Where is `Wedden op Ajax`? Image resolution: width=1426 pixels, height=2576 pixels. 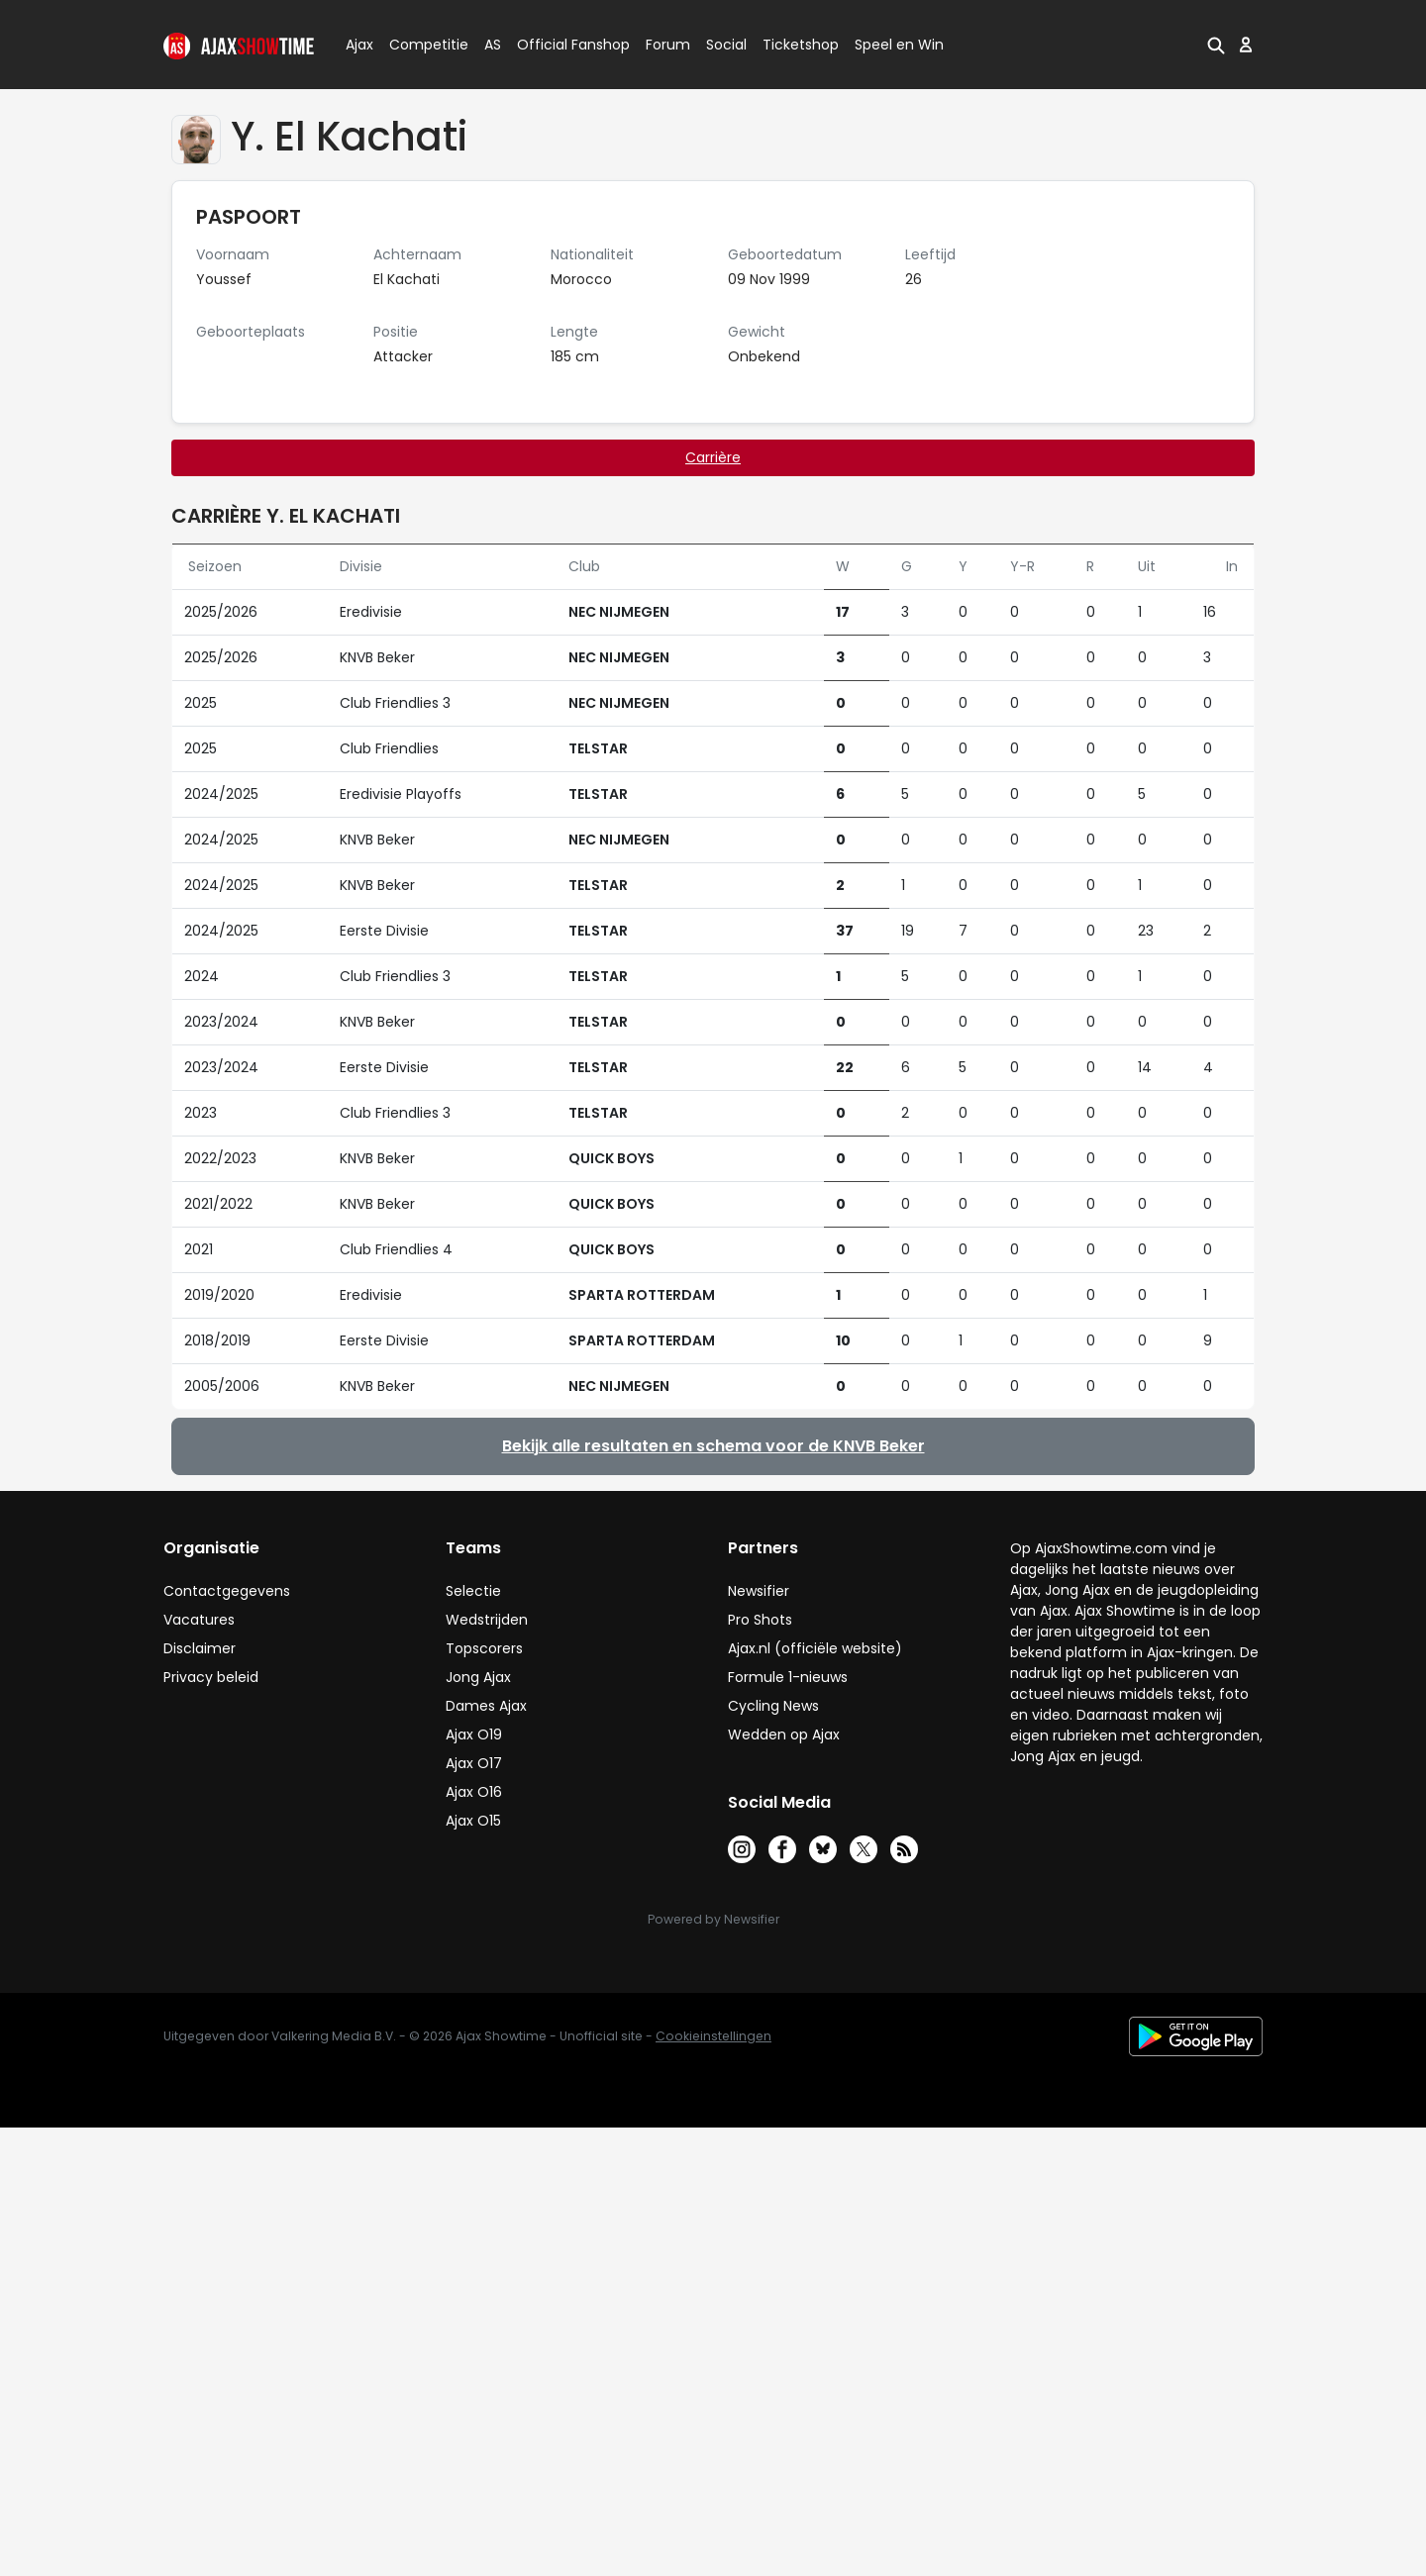 Wedden op Ajax is located at coordinates (784, 1734).